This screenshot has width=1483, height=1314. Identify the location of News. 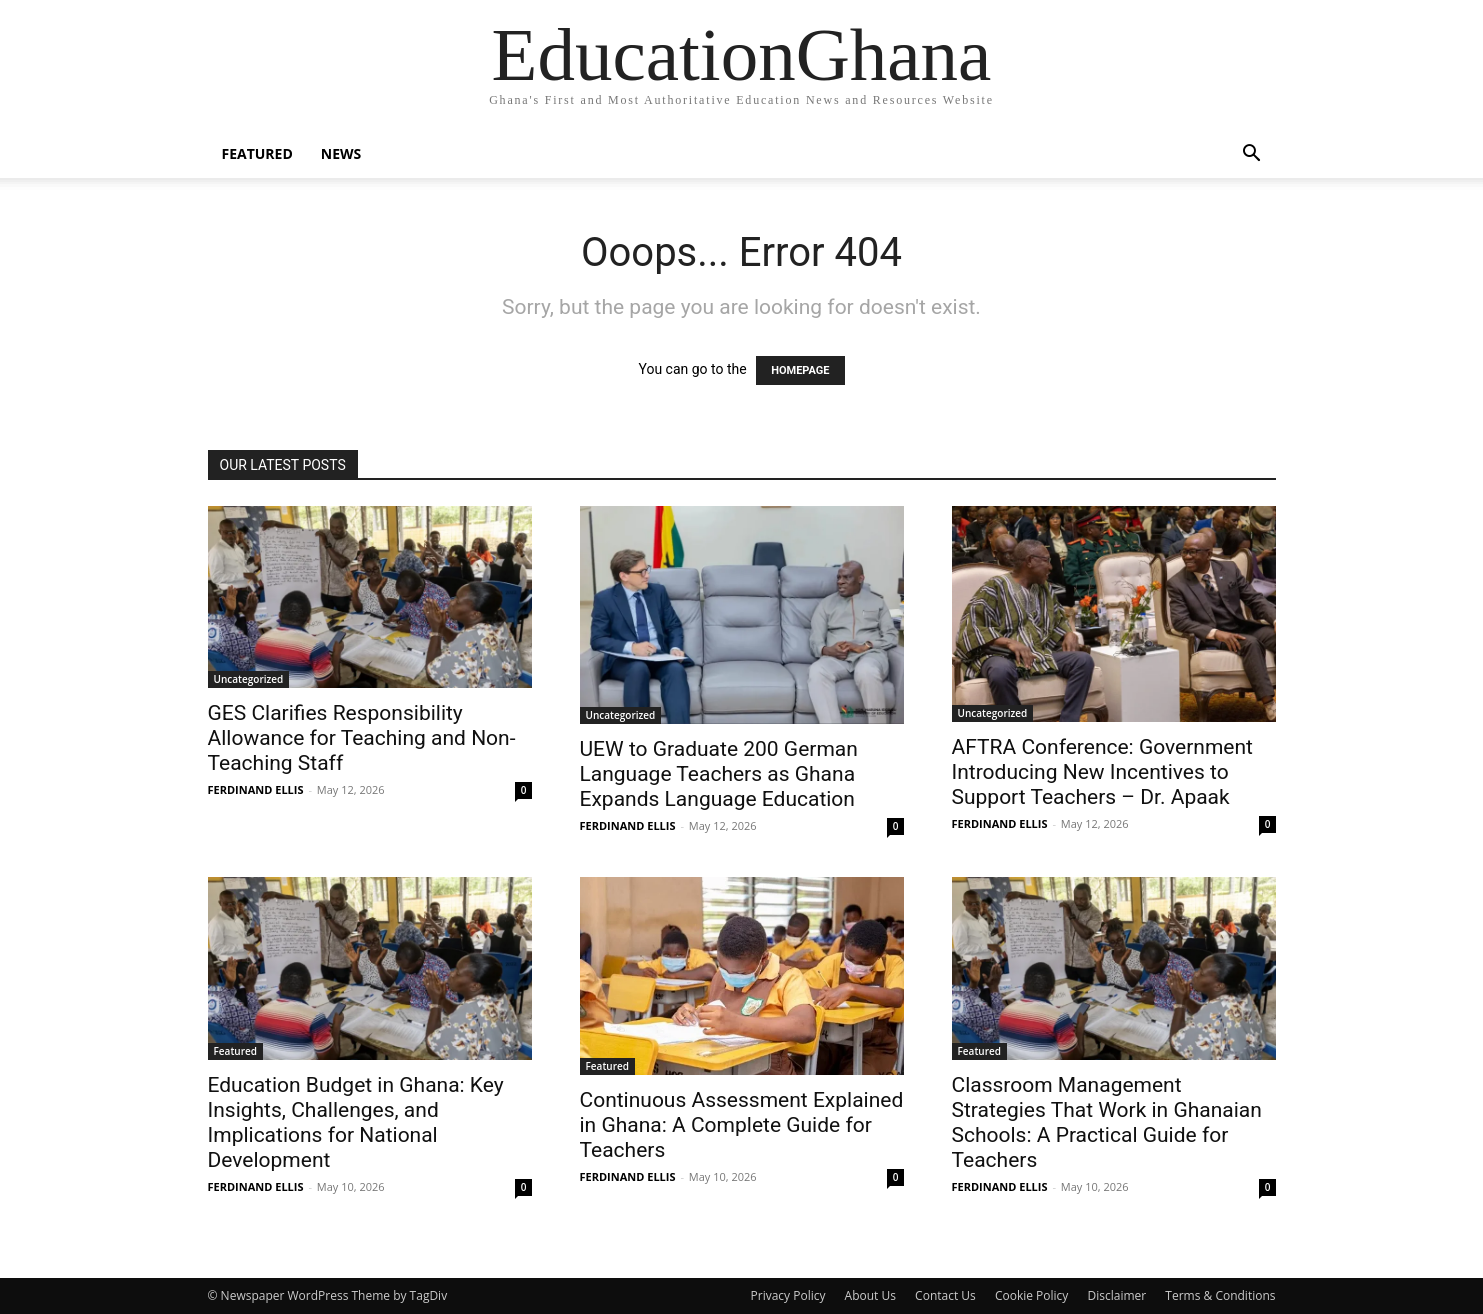
(341, 153).